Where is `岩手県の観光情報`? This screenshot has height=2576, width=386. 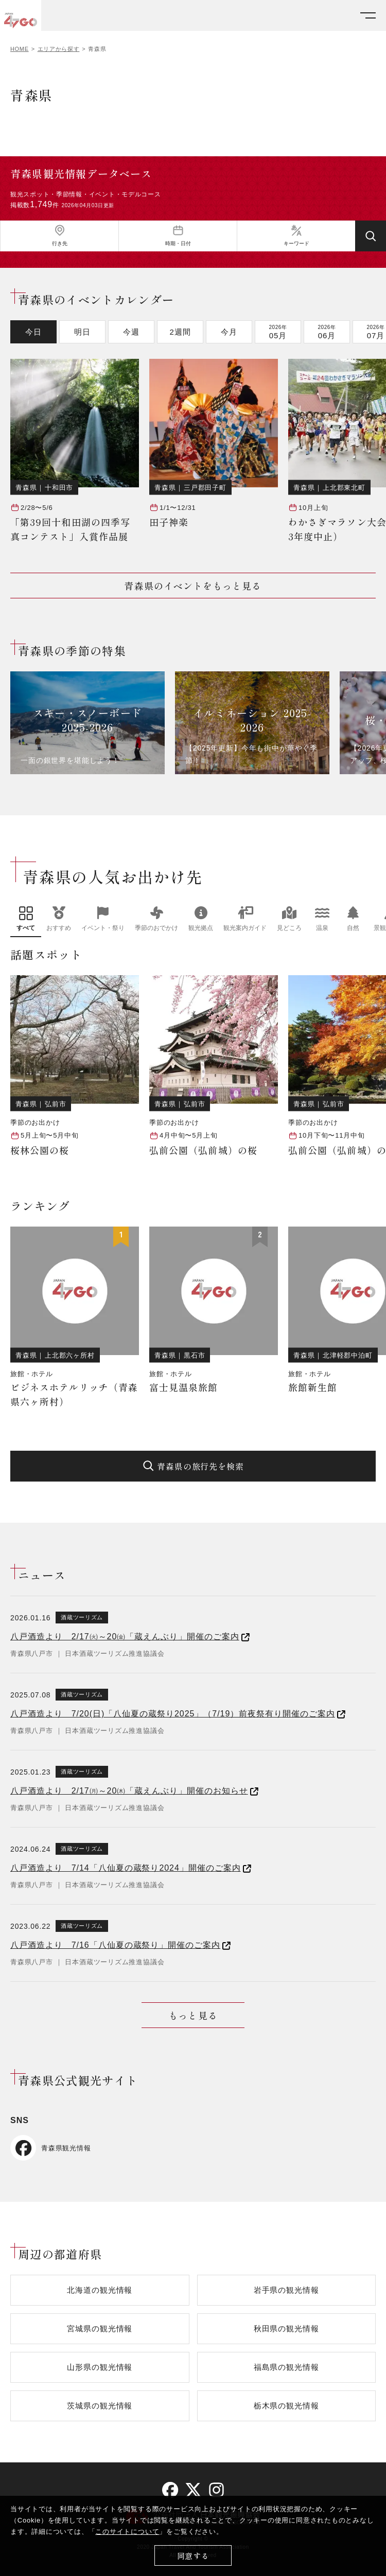
岩手県の観光情報 is located at coordinates (286, 2290).